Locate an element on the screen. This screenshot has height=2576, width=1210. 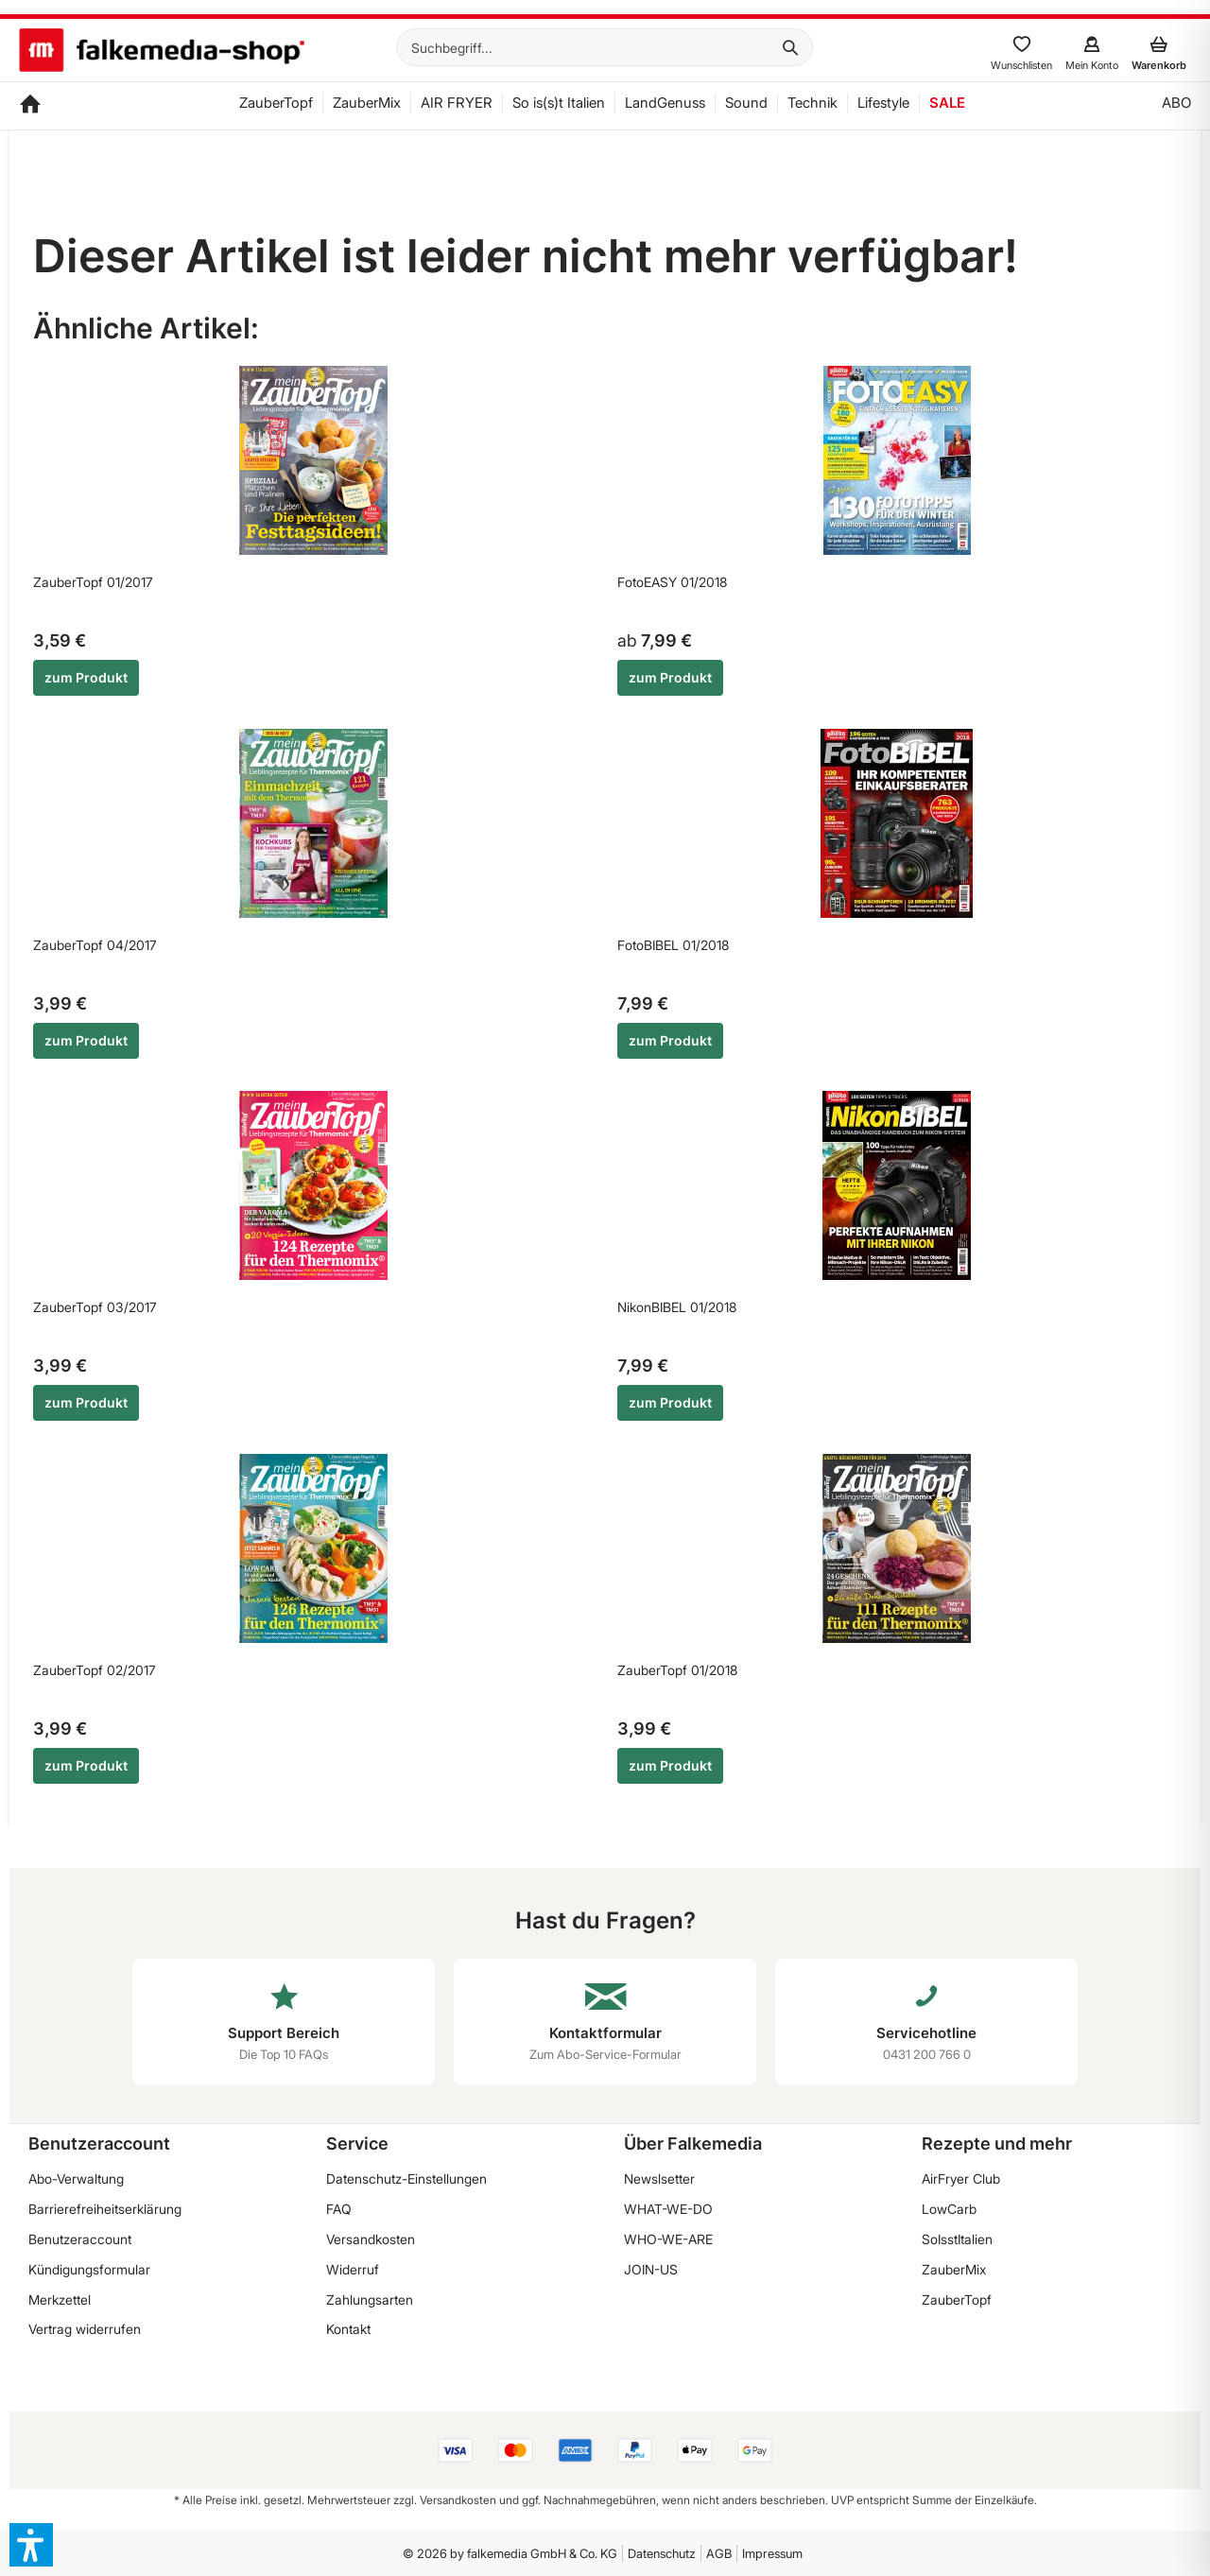
ZauberTopf 03/2017 is located at coordinates (95, 1307).